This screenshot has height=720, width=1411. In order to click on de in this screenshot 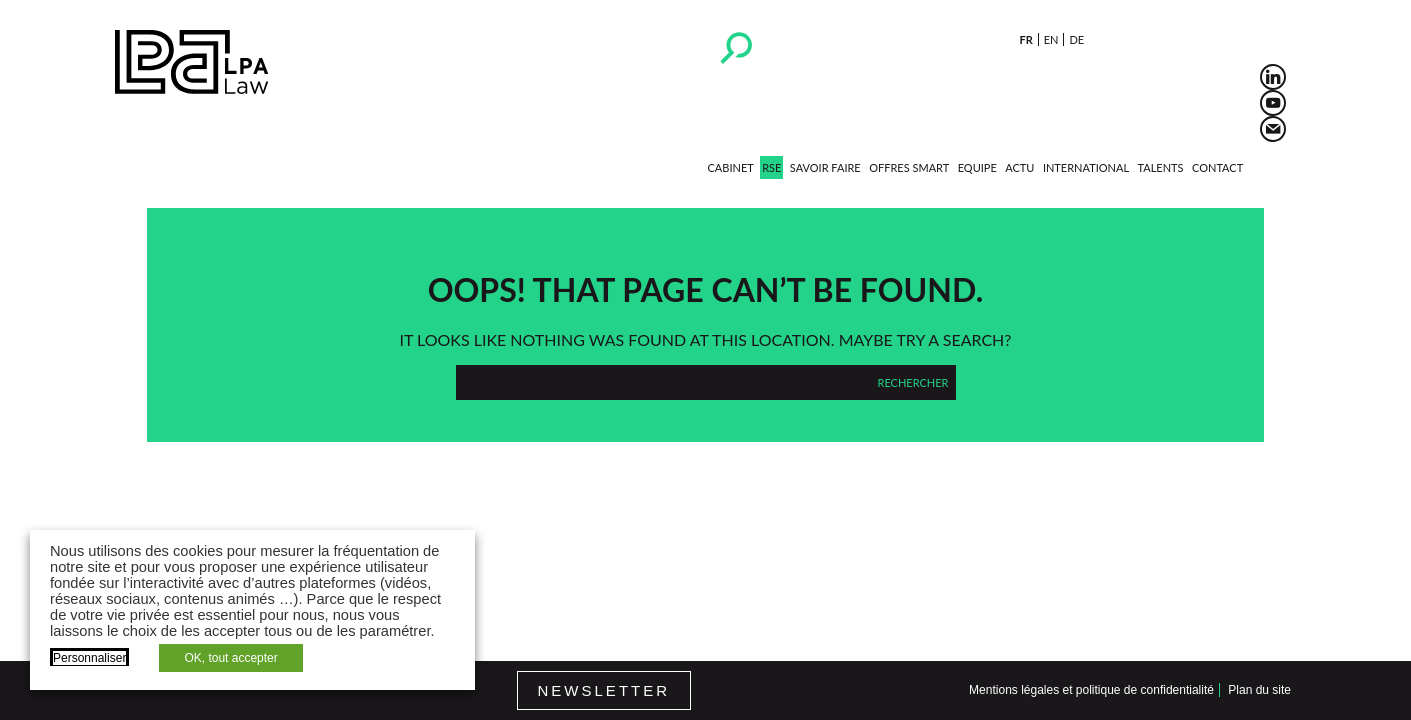, I will do `click(1076, 39)`.